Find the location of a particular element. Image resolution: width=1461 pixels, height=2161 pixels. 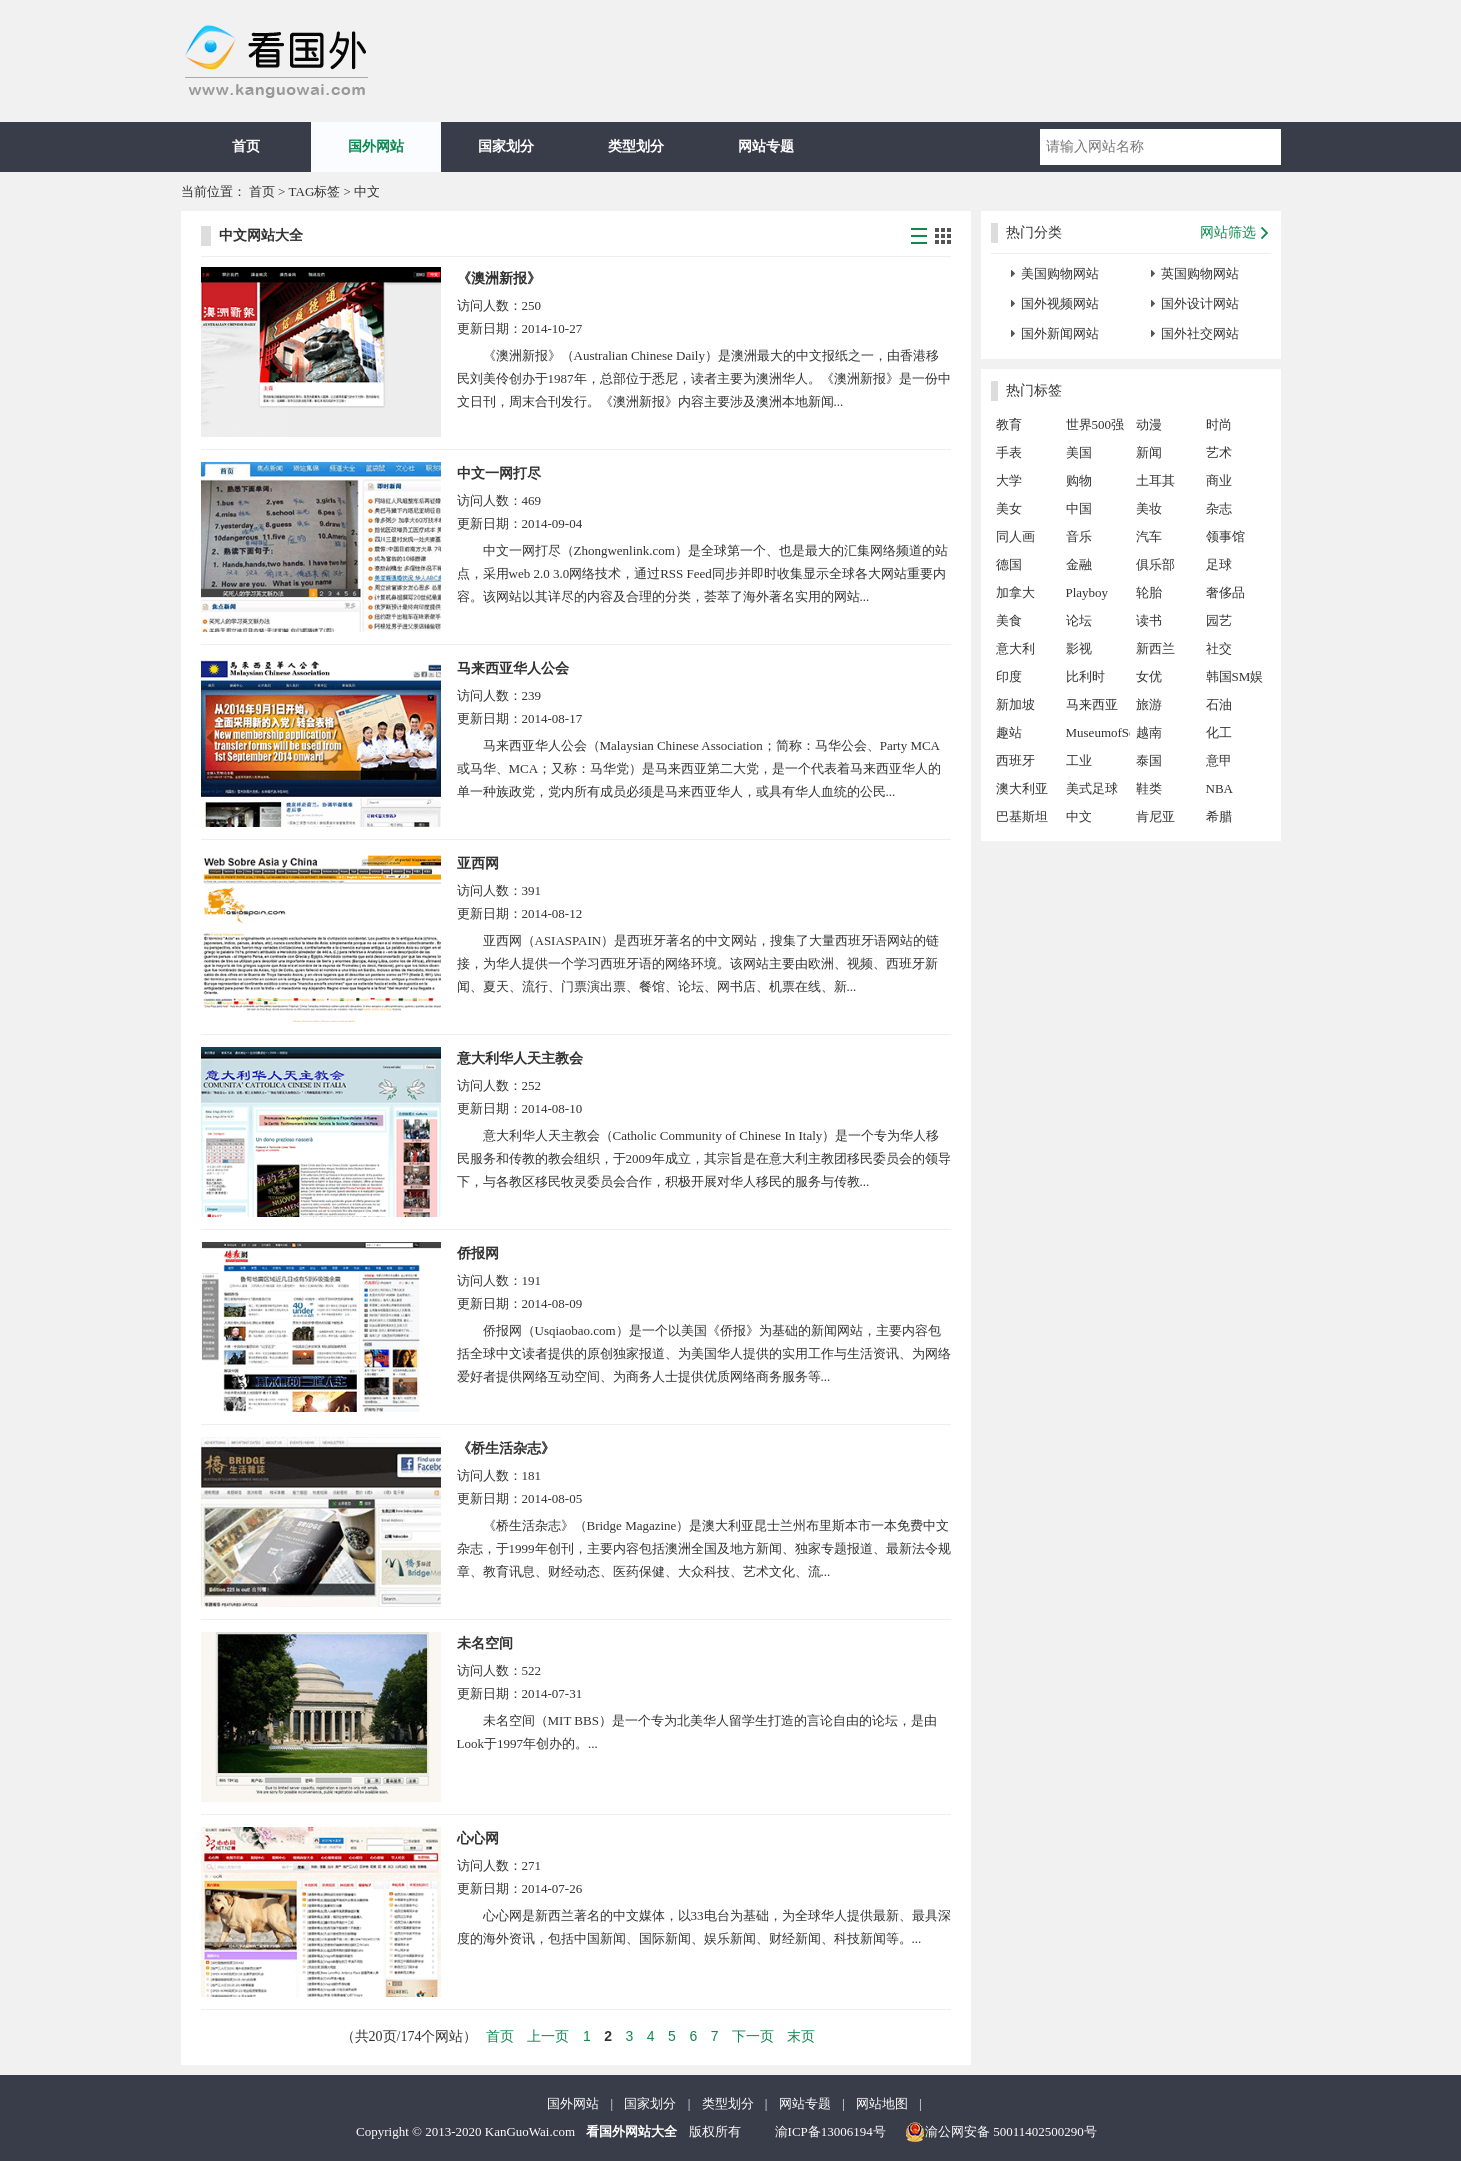

国外网站 is located at coordinates (376, 146).